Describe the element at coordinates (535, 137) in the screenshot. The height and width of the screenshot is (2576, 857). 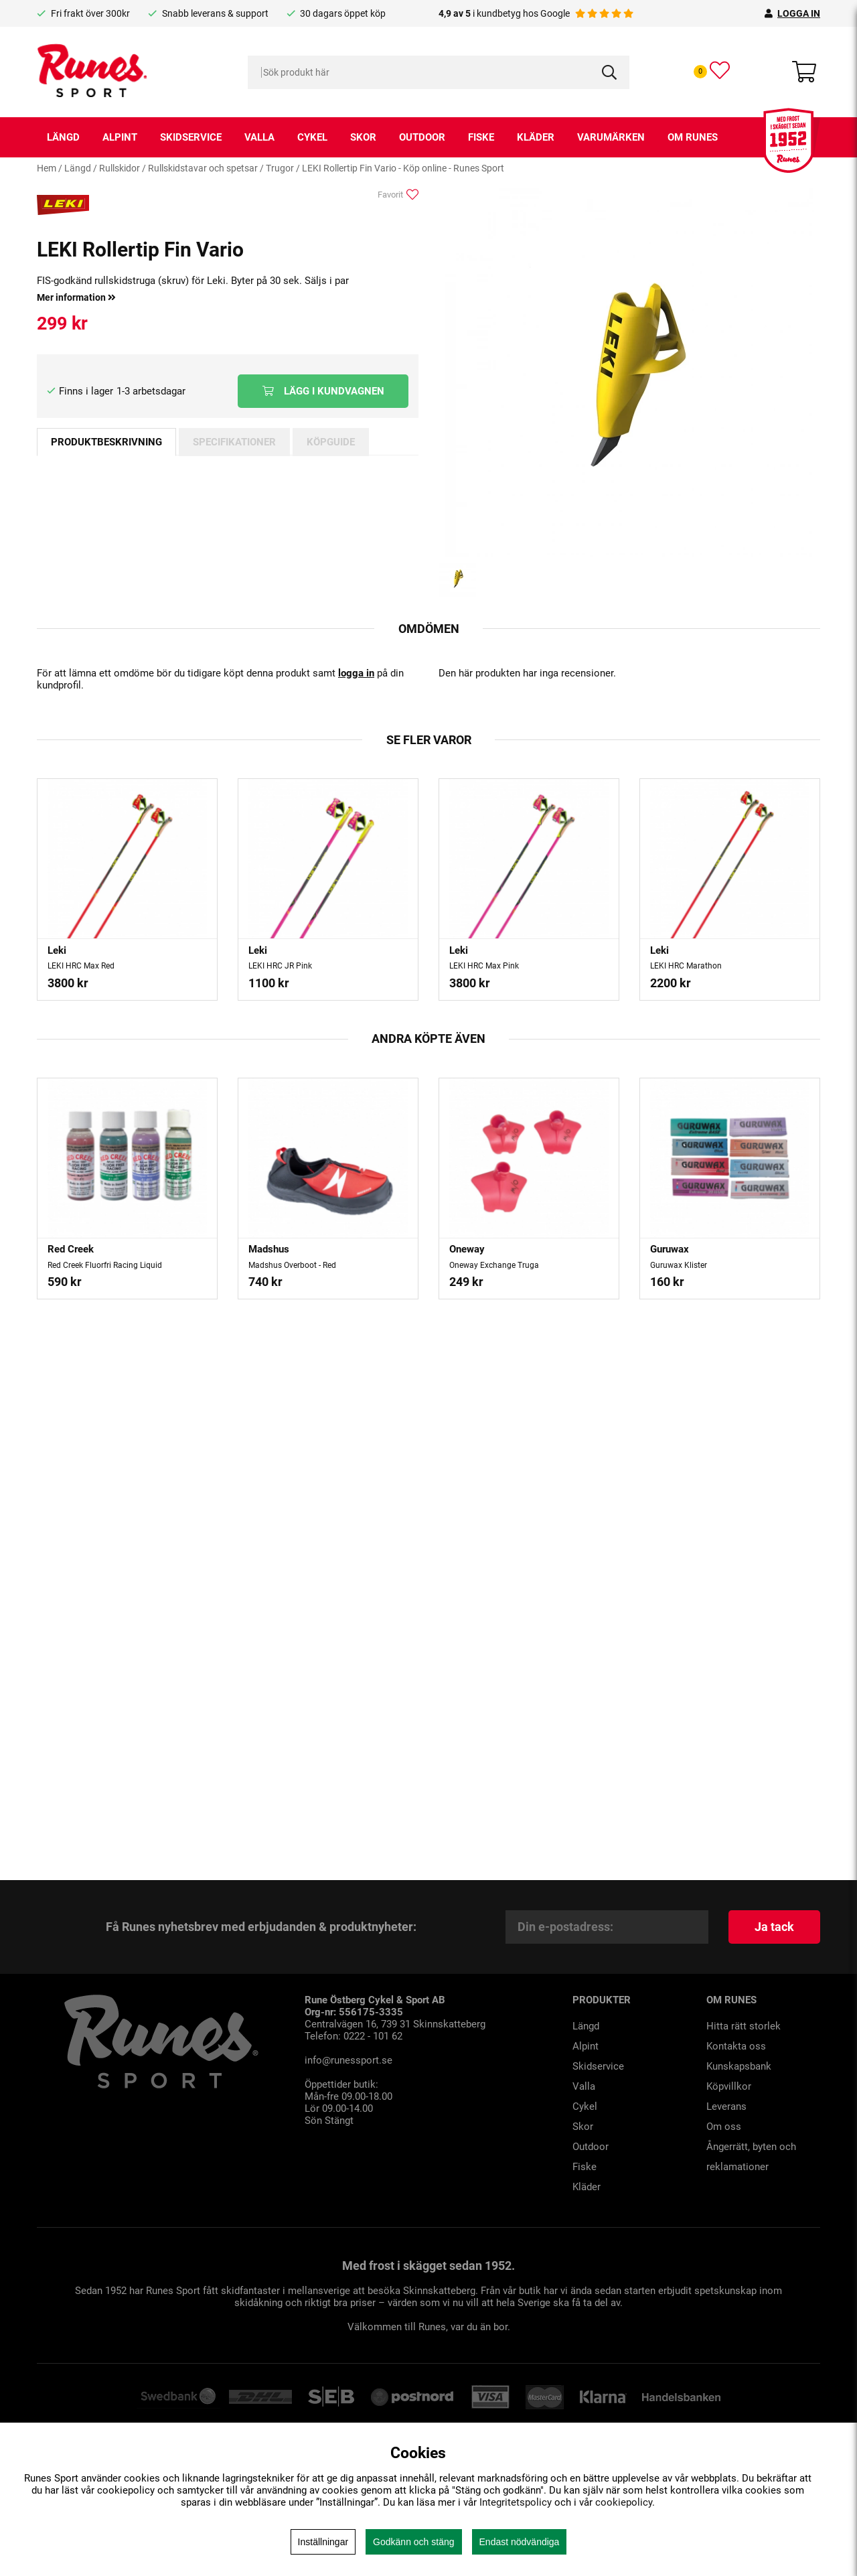
I see `Kläder` at that location.